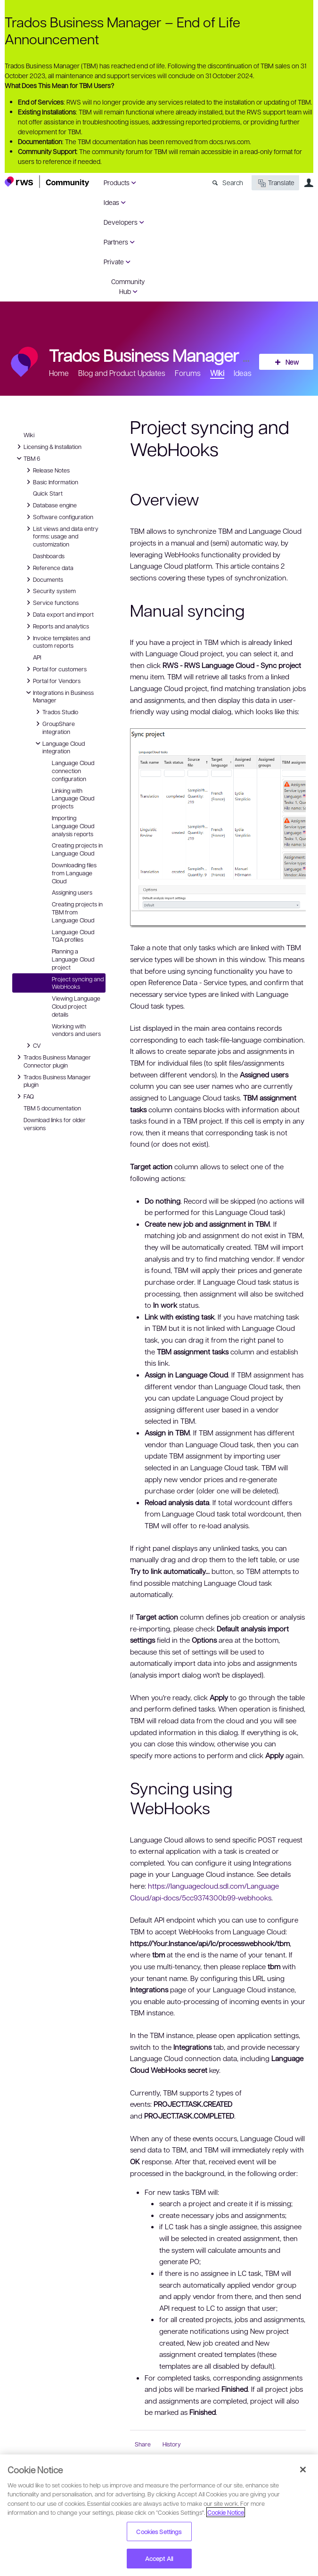 Image resolution: width=318 pixels, height=2576 pixels. I want to click on Planning a Language Cloud project, so click(73, 959).